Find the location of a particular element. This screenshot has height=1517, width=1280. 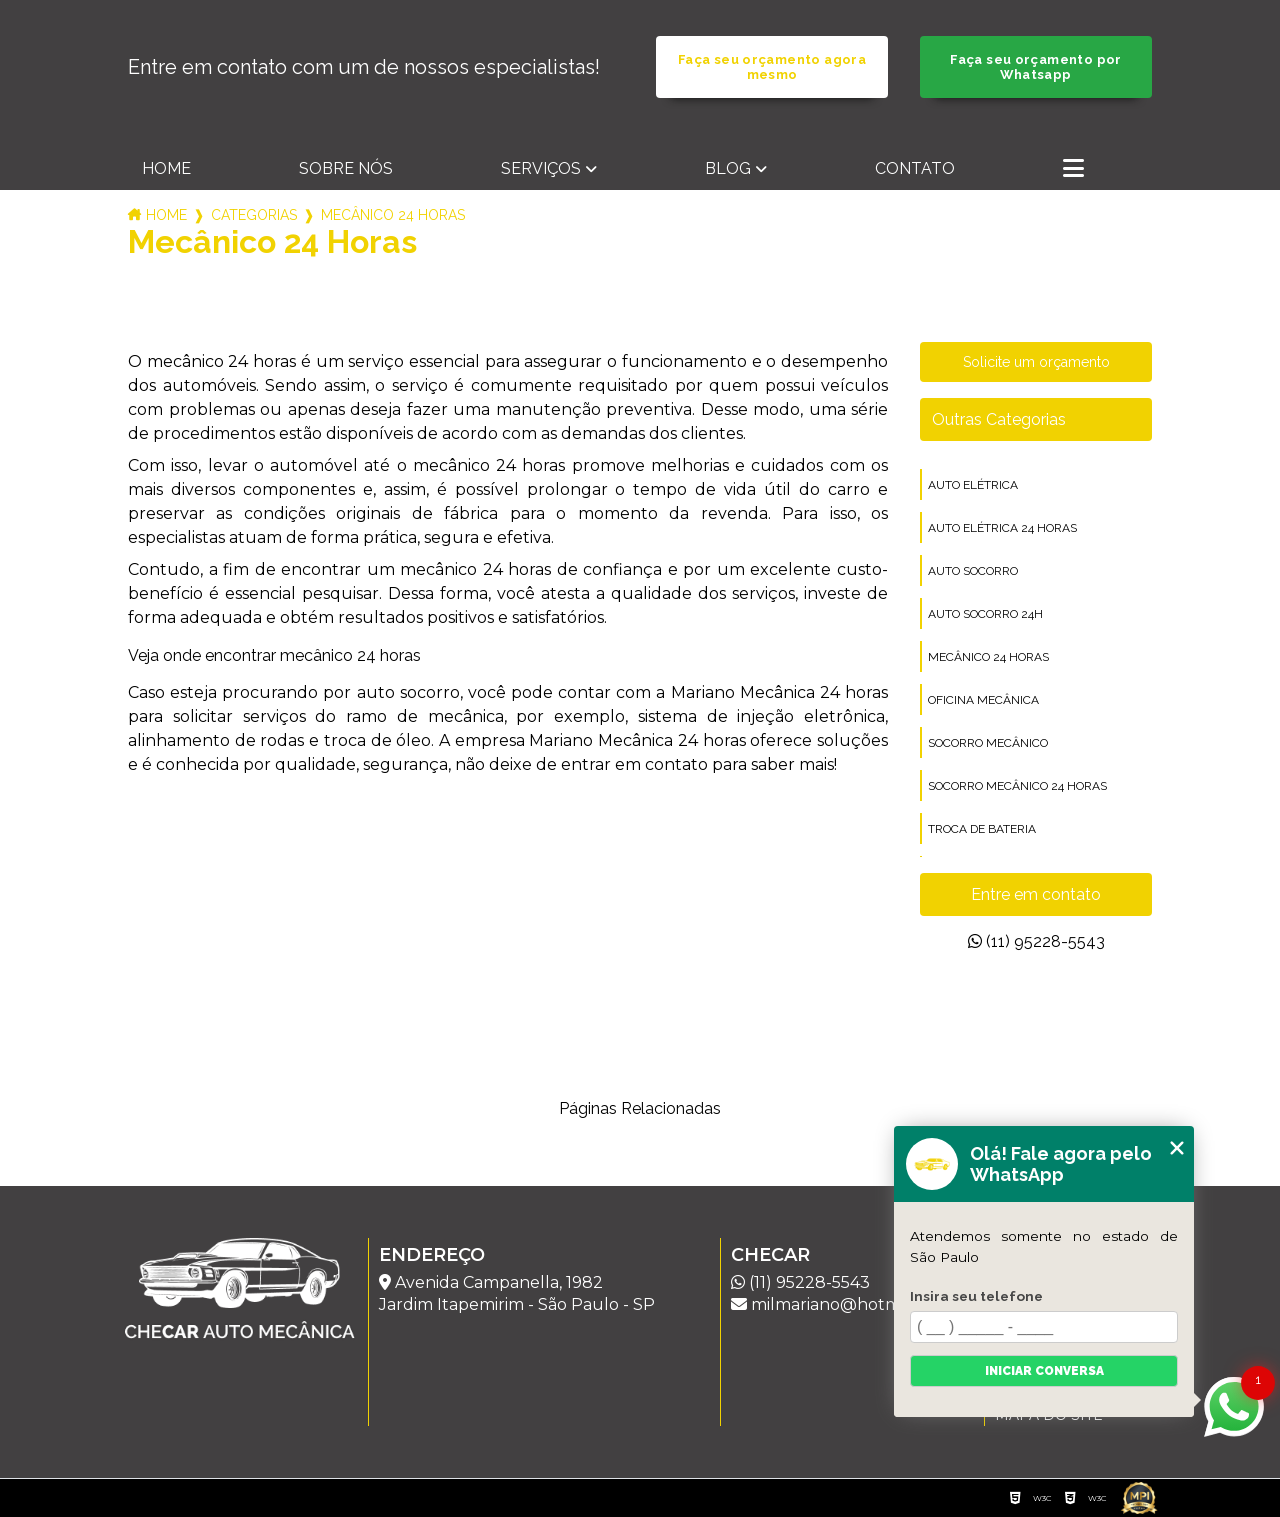

Insira seu telefone is located at coordinates (976, 1296).